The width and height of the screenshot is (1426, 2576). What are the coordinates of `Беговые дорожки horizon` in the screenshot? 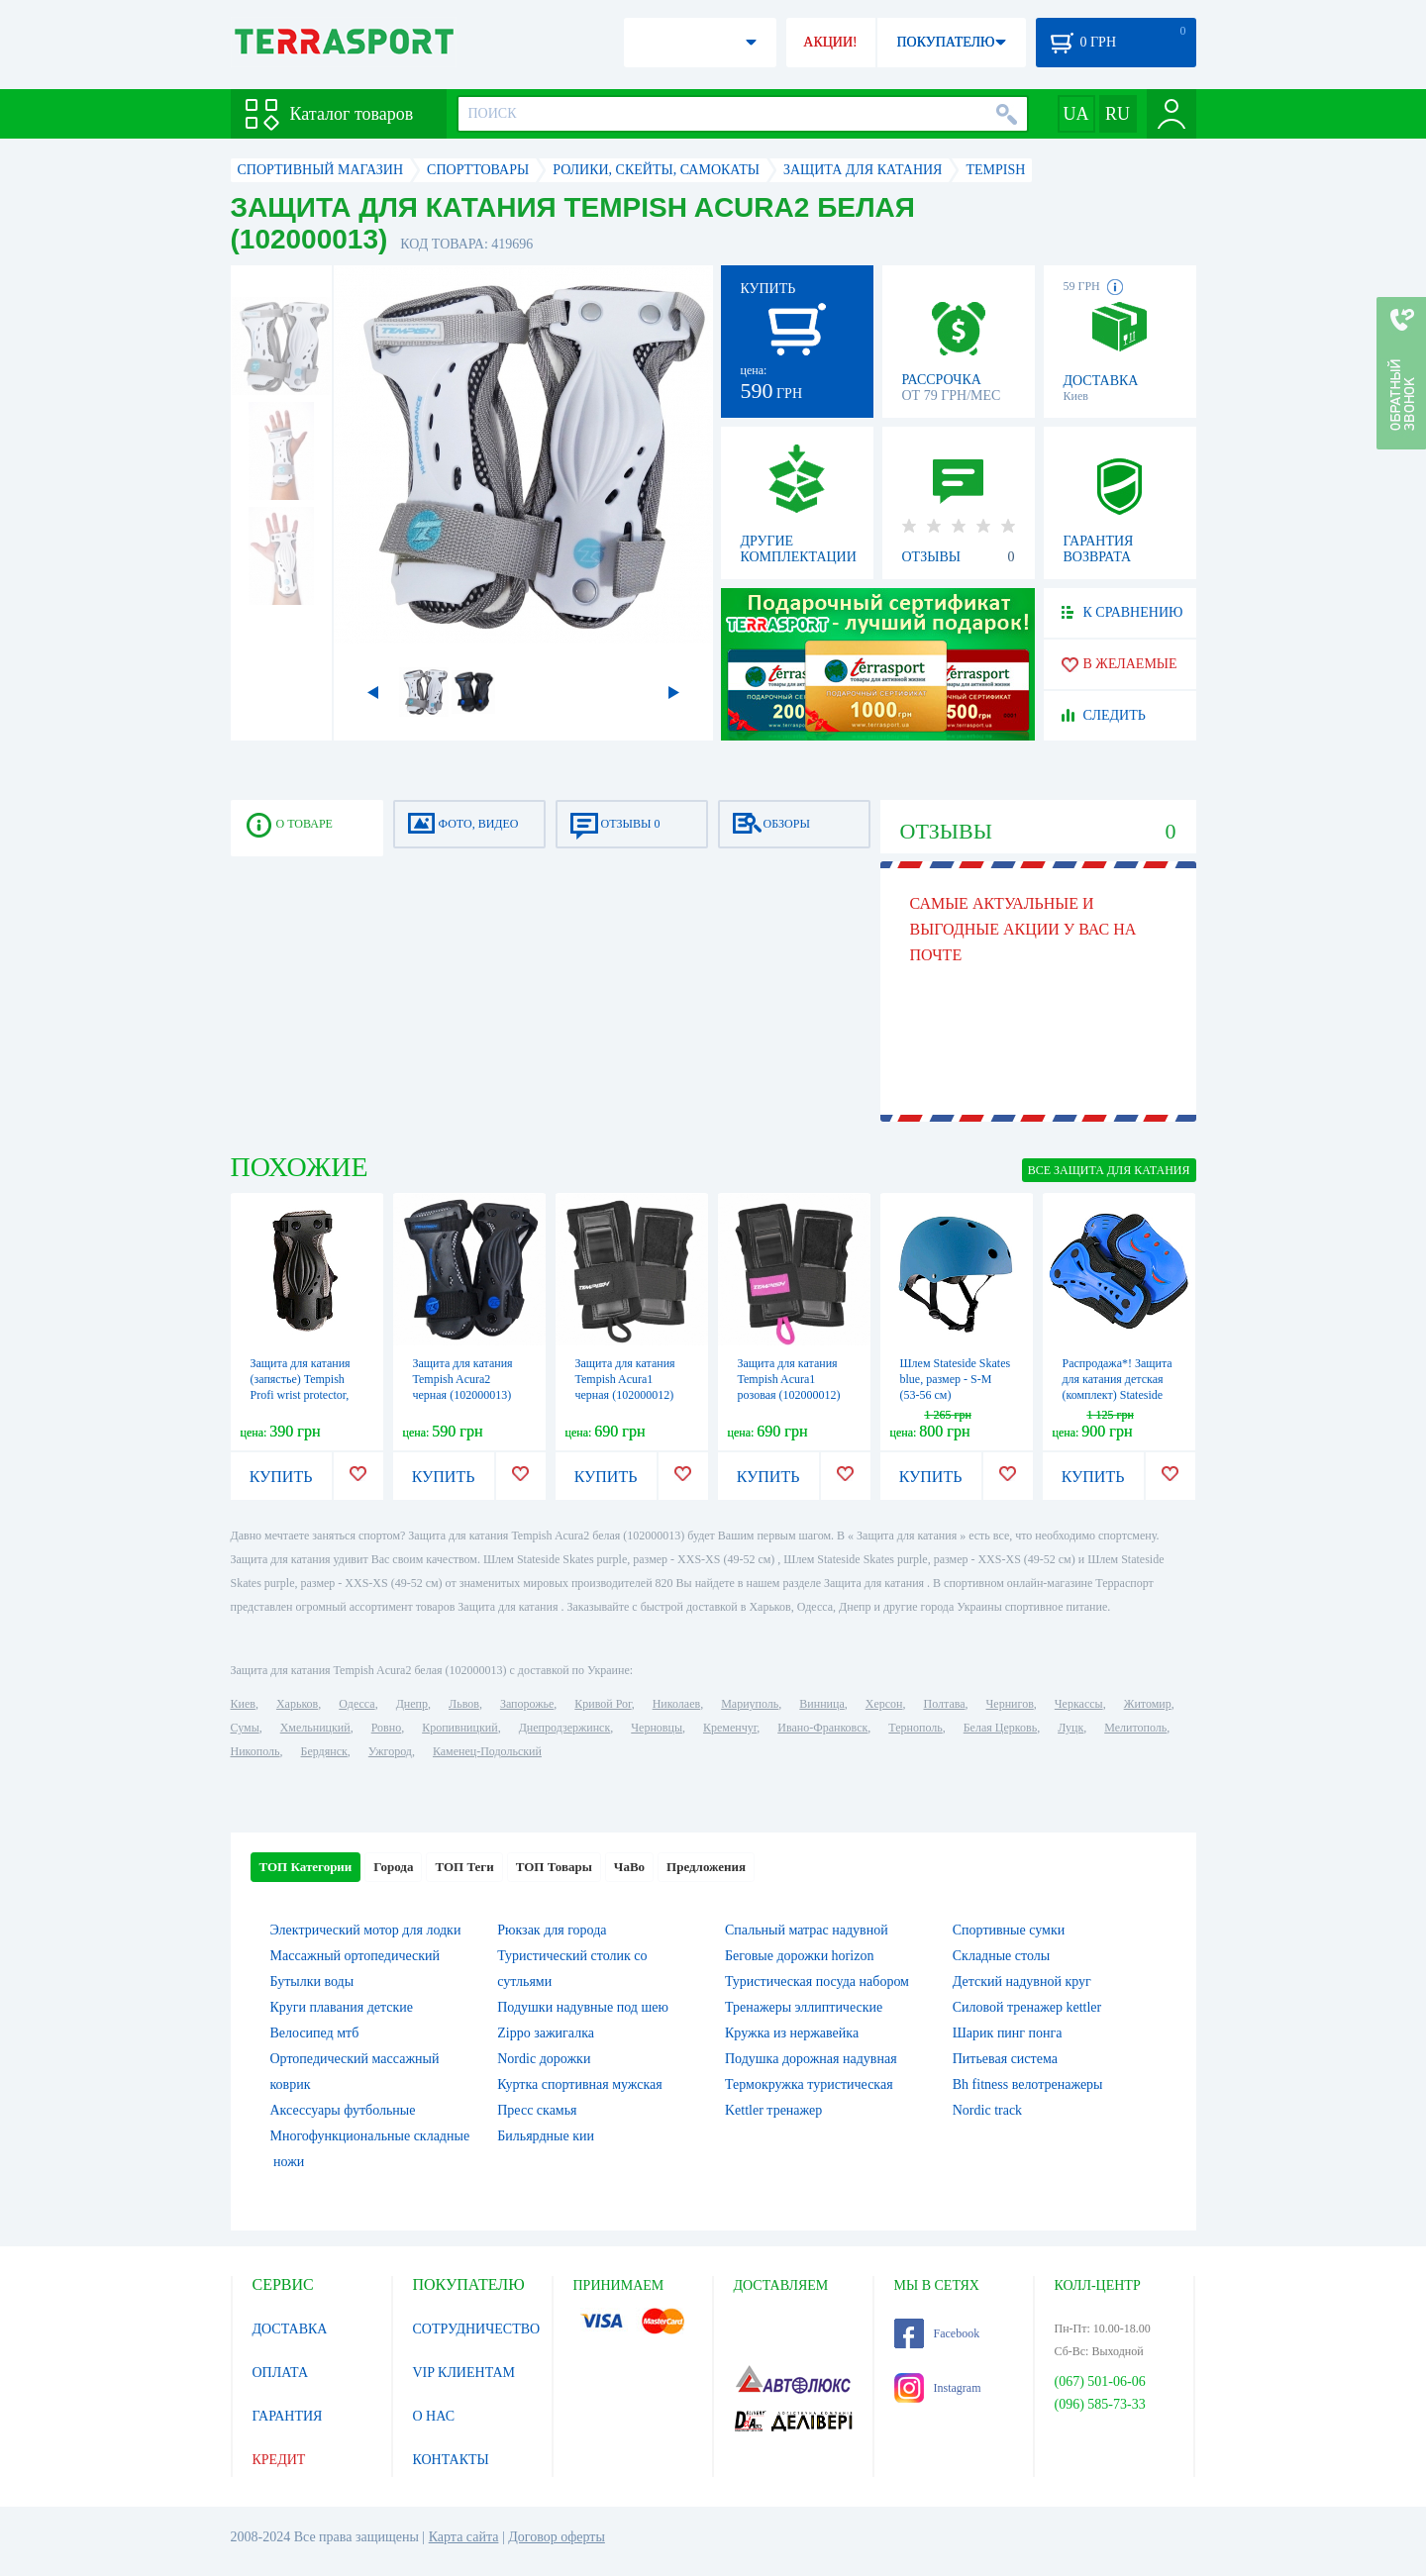 It's located at (799, 1955).